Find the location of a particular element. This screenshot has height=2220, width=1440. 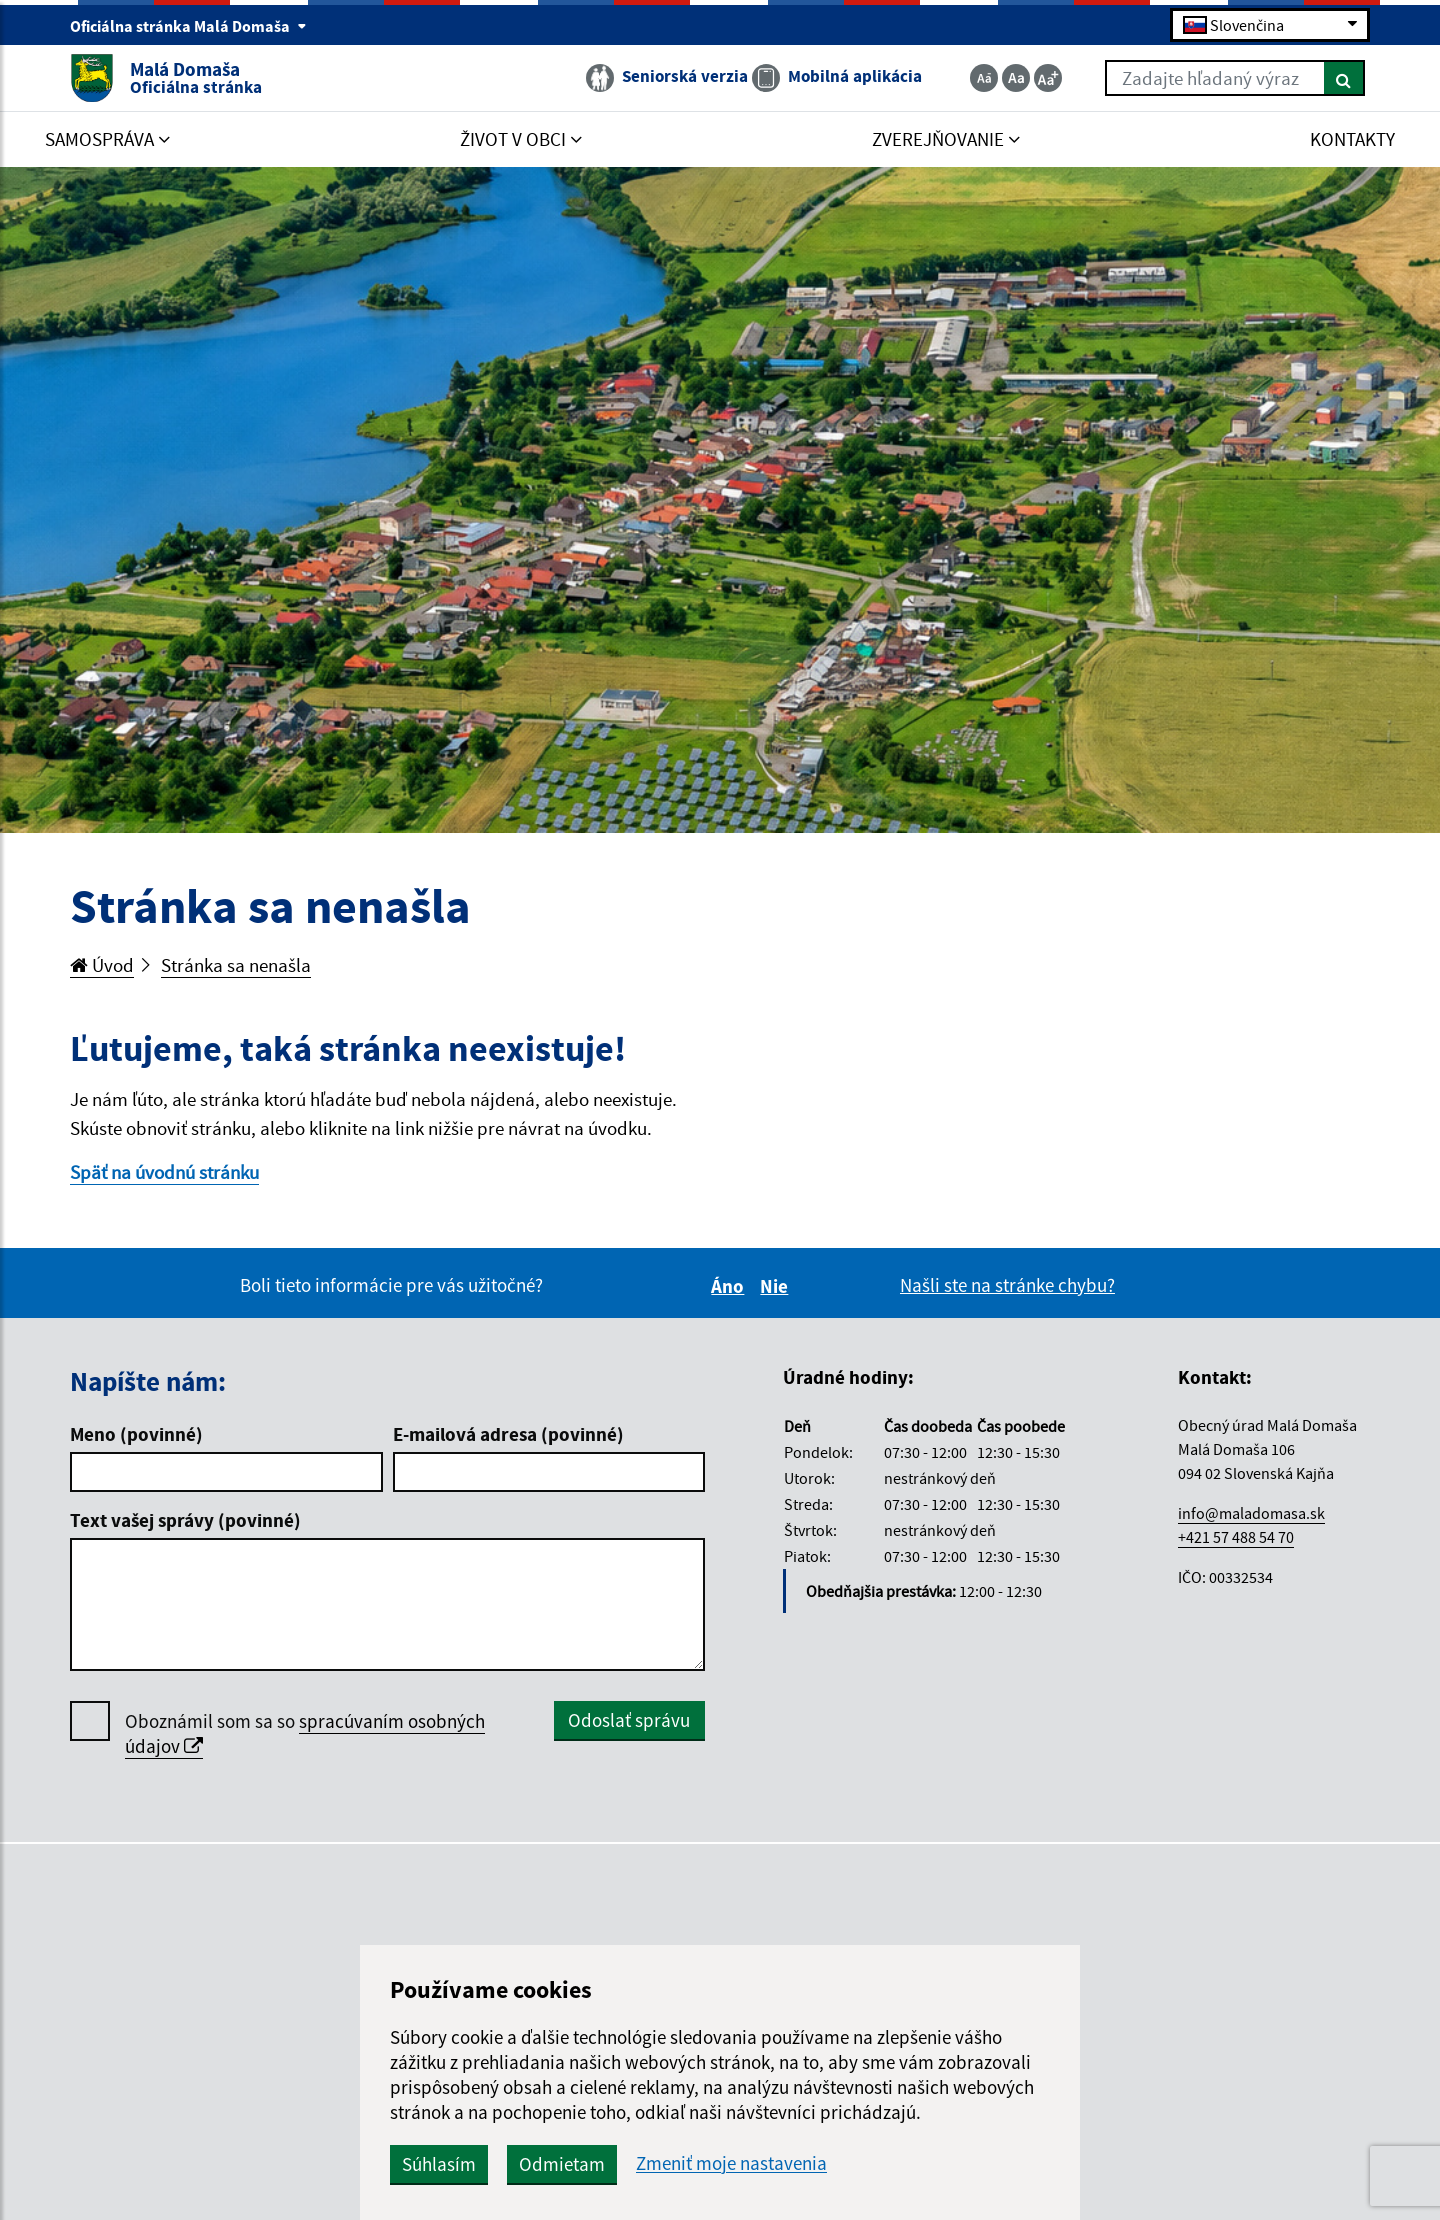

Späť na úvodnú stránku is located at coordinates (164, 1172).